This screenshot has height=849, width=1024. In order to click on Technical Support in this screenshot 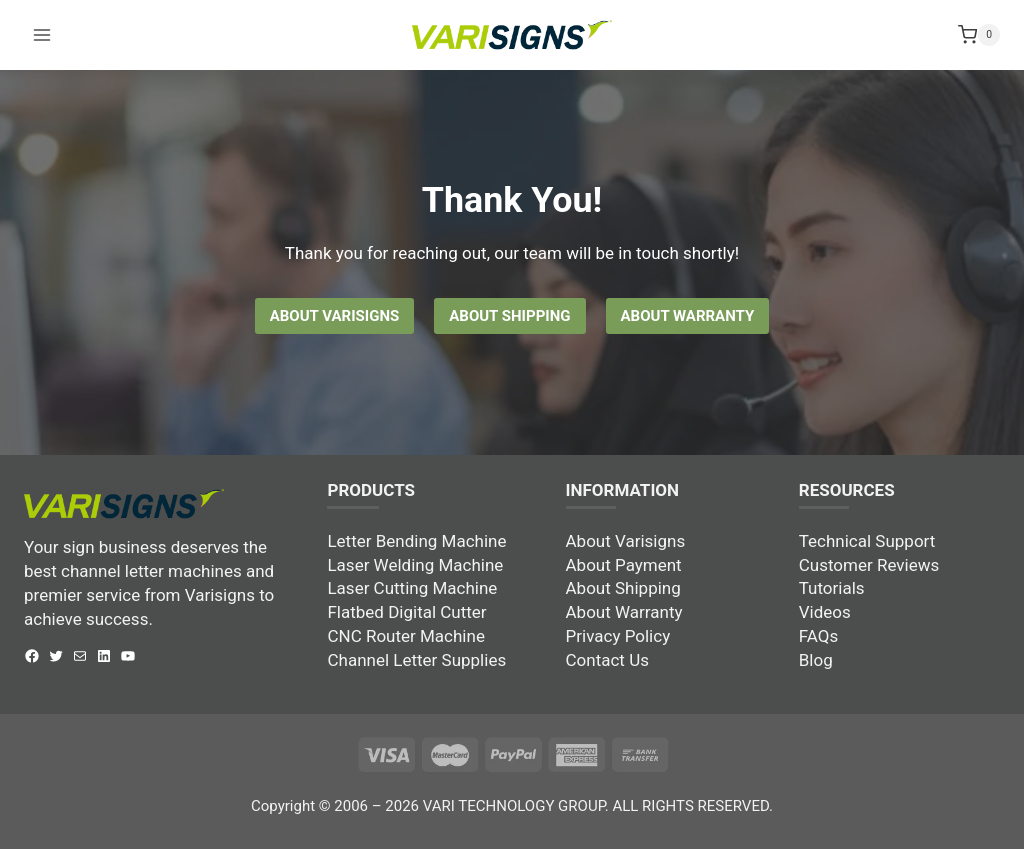, I will do `click(867, 541)`.